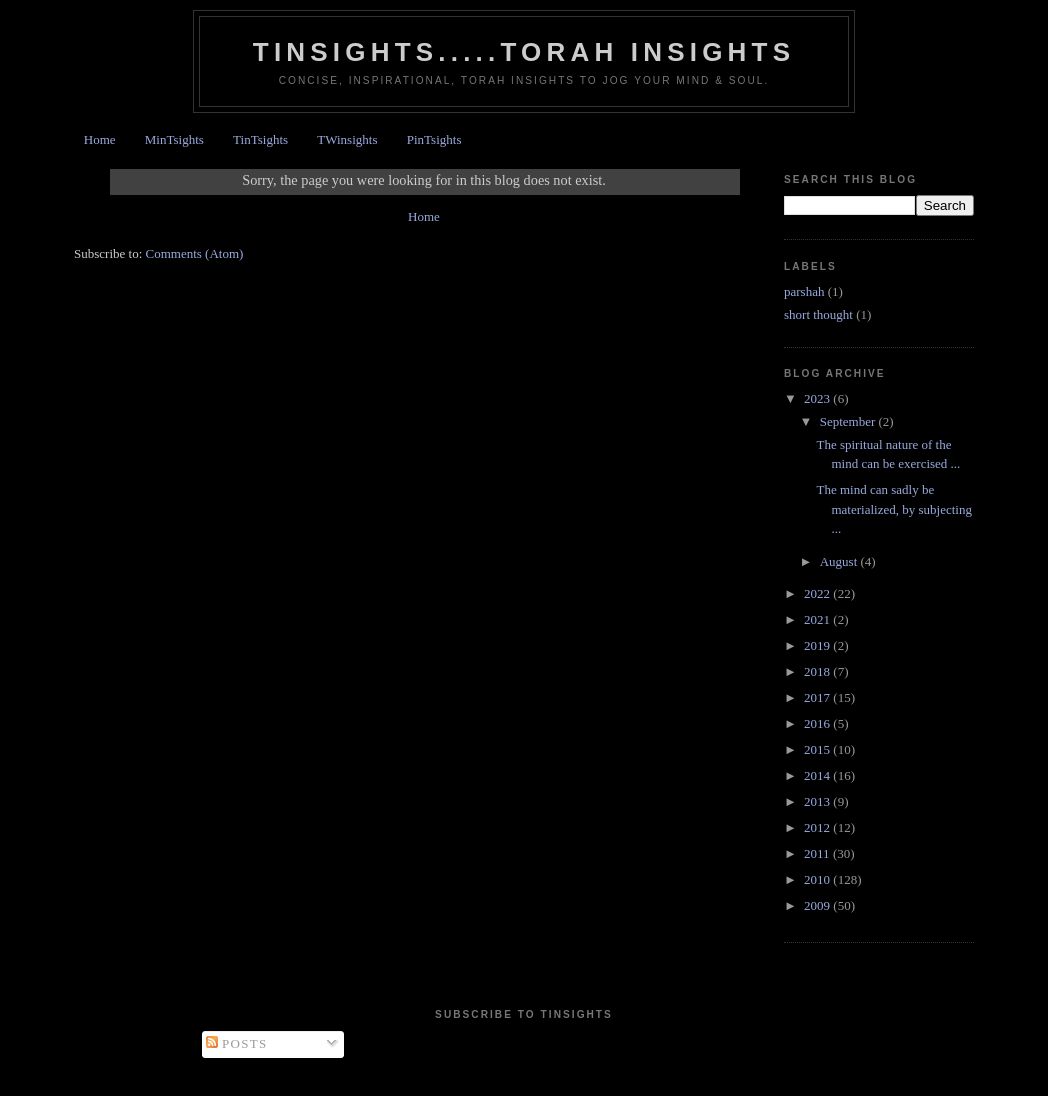 Image resolution: width=1048 pixels, height=1096 pixels. I want to click on 2022, so click(818, 593).